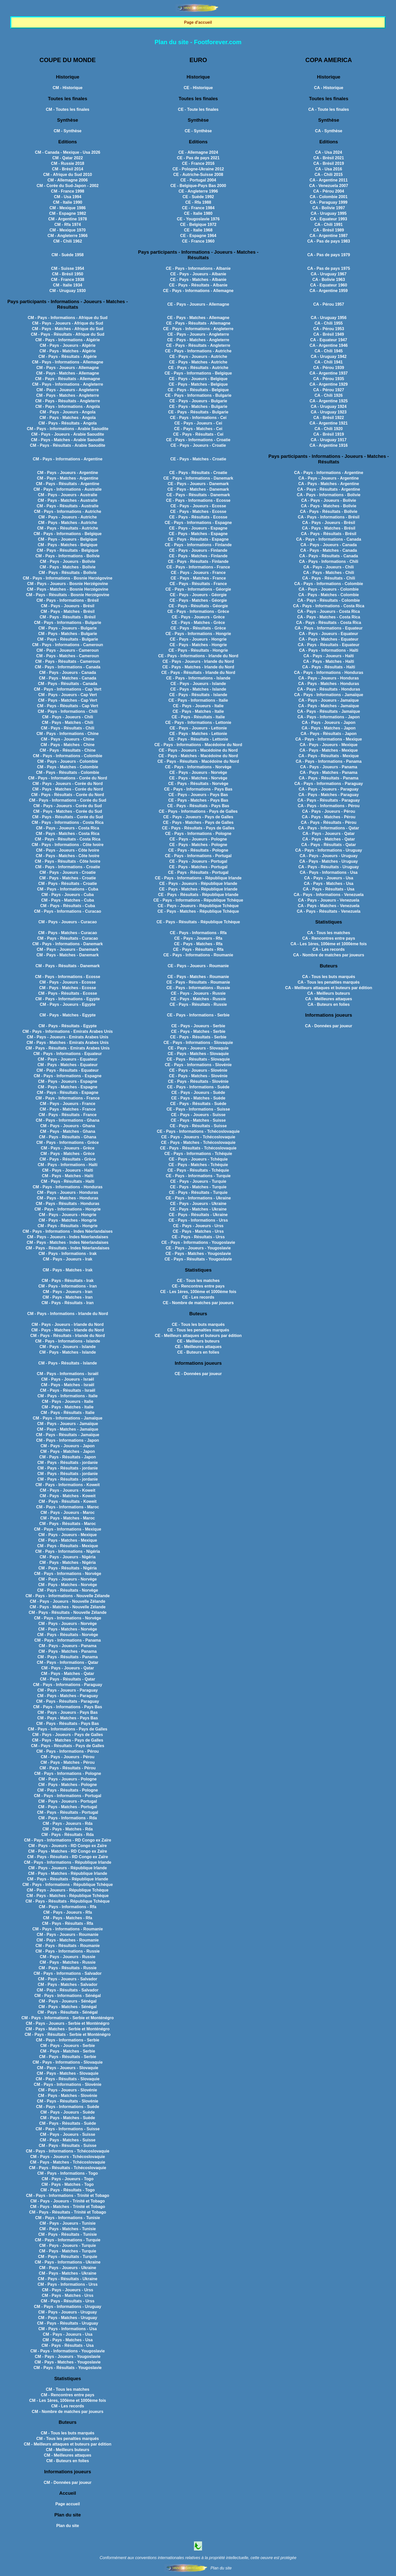  I want to click on CM - Pays - Matches - Cap Vert, so click(67, 700).